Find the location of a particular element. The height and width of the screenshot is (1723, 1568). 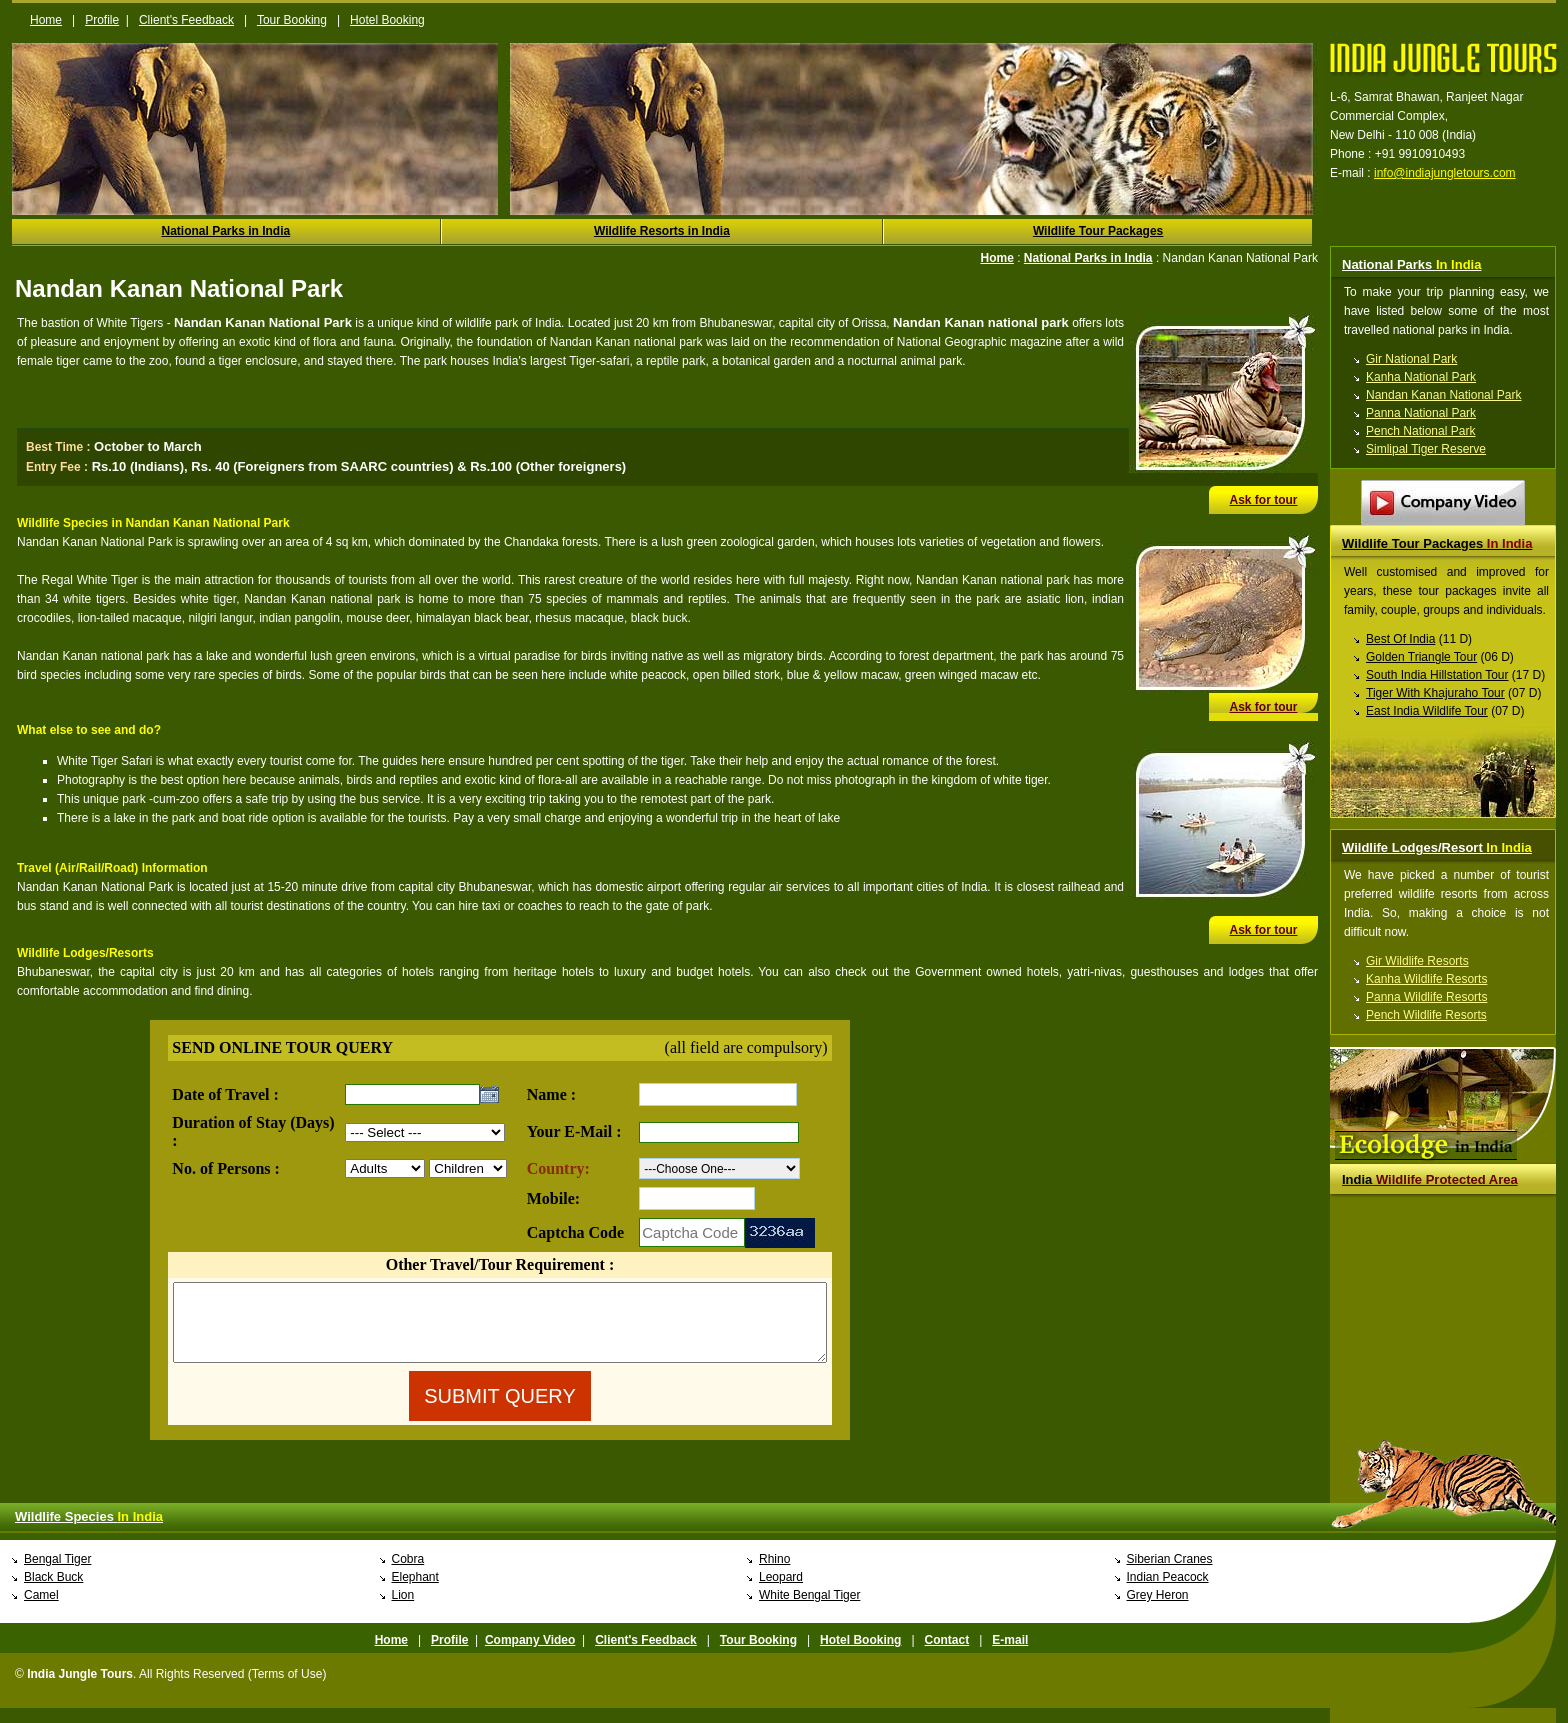

Panna Wildlife Resorts is located at coordinates (1426, 997).